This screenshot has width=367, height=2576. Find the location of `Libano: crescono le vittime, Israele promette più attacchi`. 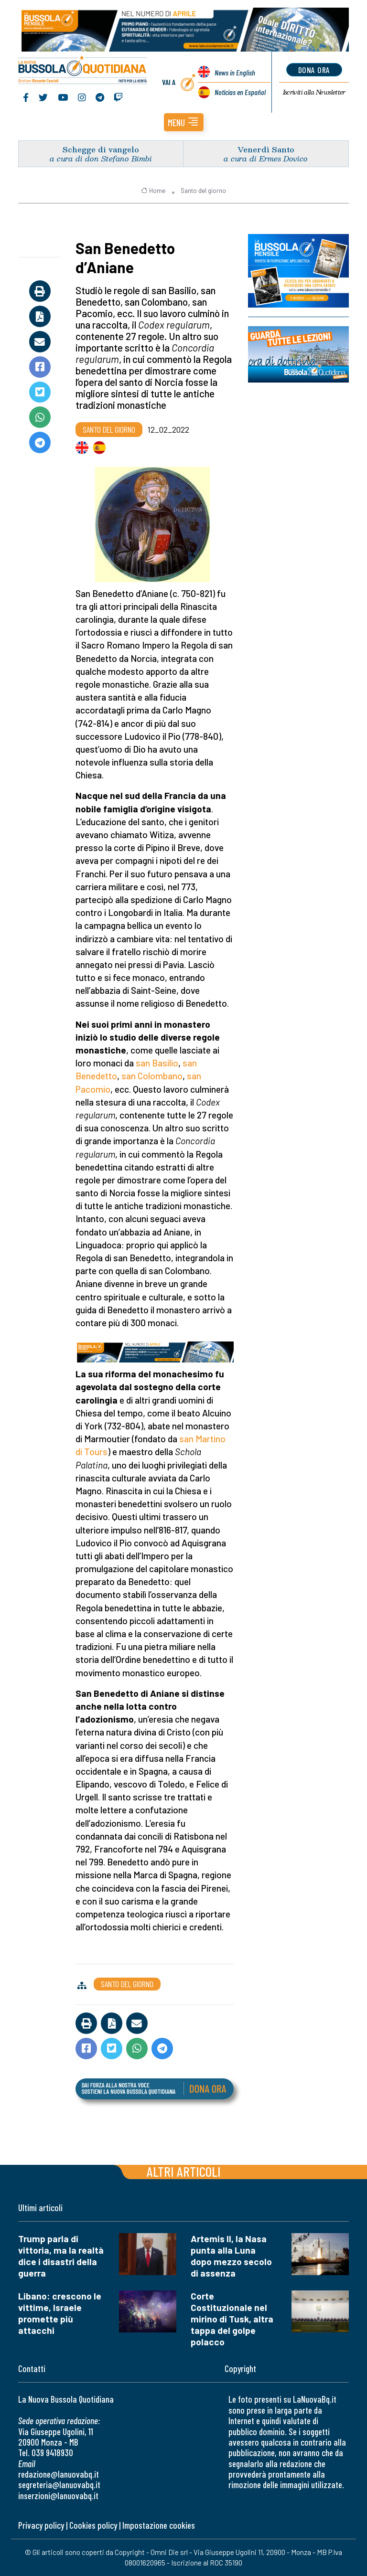

Libano: crescono le vittime, Israele promette più attacchi is located at coordinates (59, 2313).